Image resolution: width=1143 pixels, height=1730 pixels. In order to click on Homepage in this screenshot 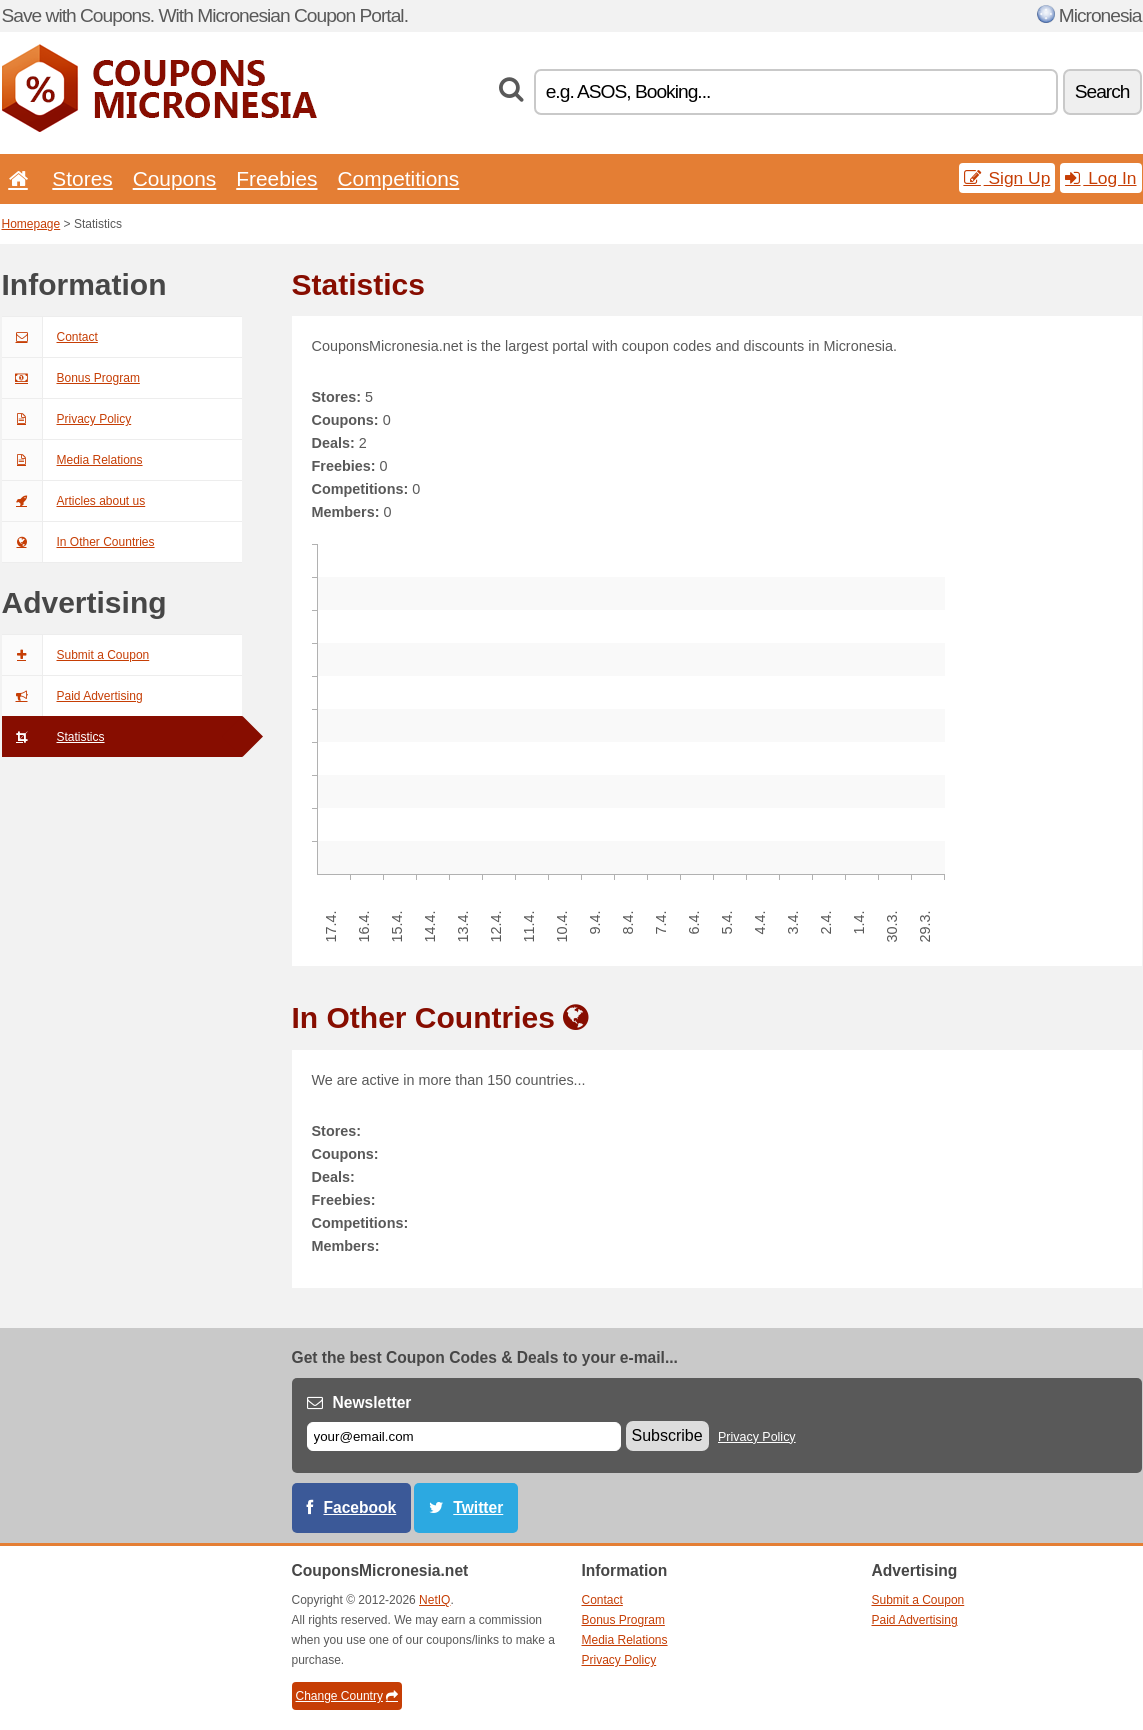, I will do `click(31, 224)`.